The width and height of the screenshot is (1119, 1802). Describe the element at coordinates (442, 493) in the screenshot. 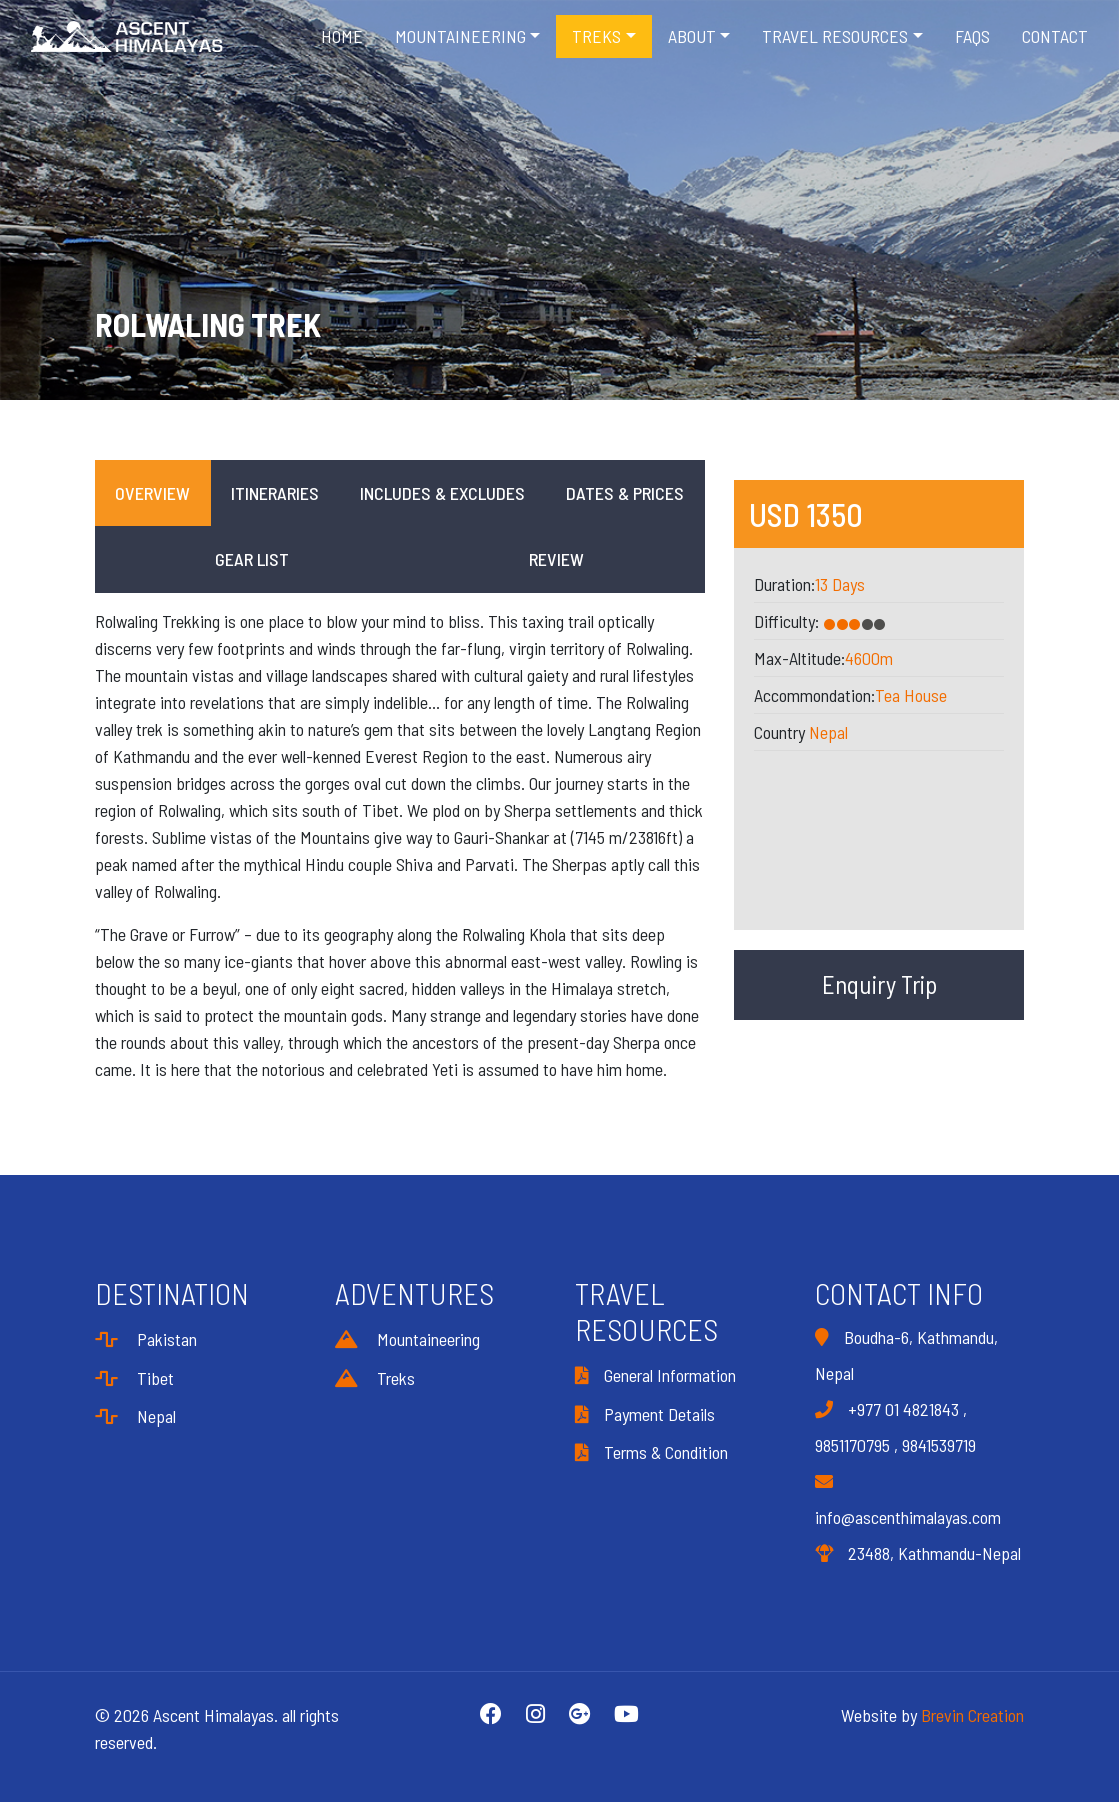

I see `Includes & Excludes [tab]` at that location.